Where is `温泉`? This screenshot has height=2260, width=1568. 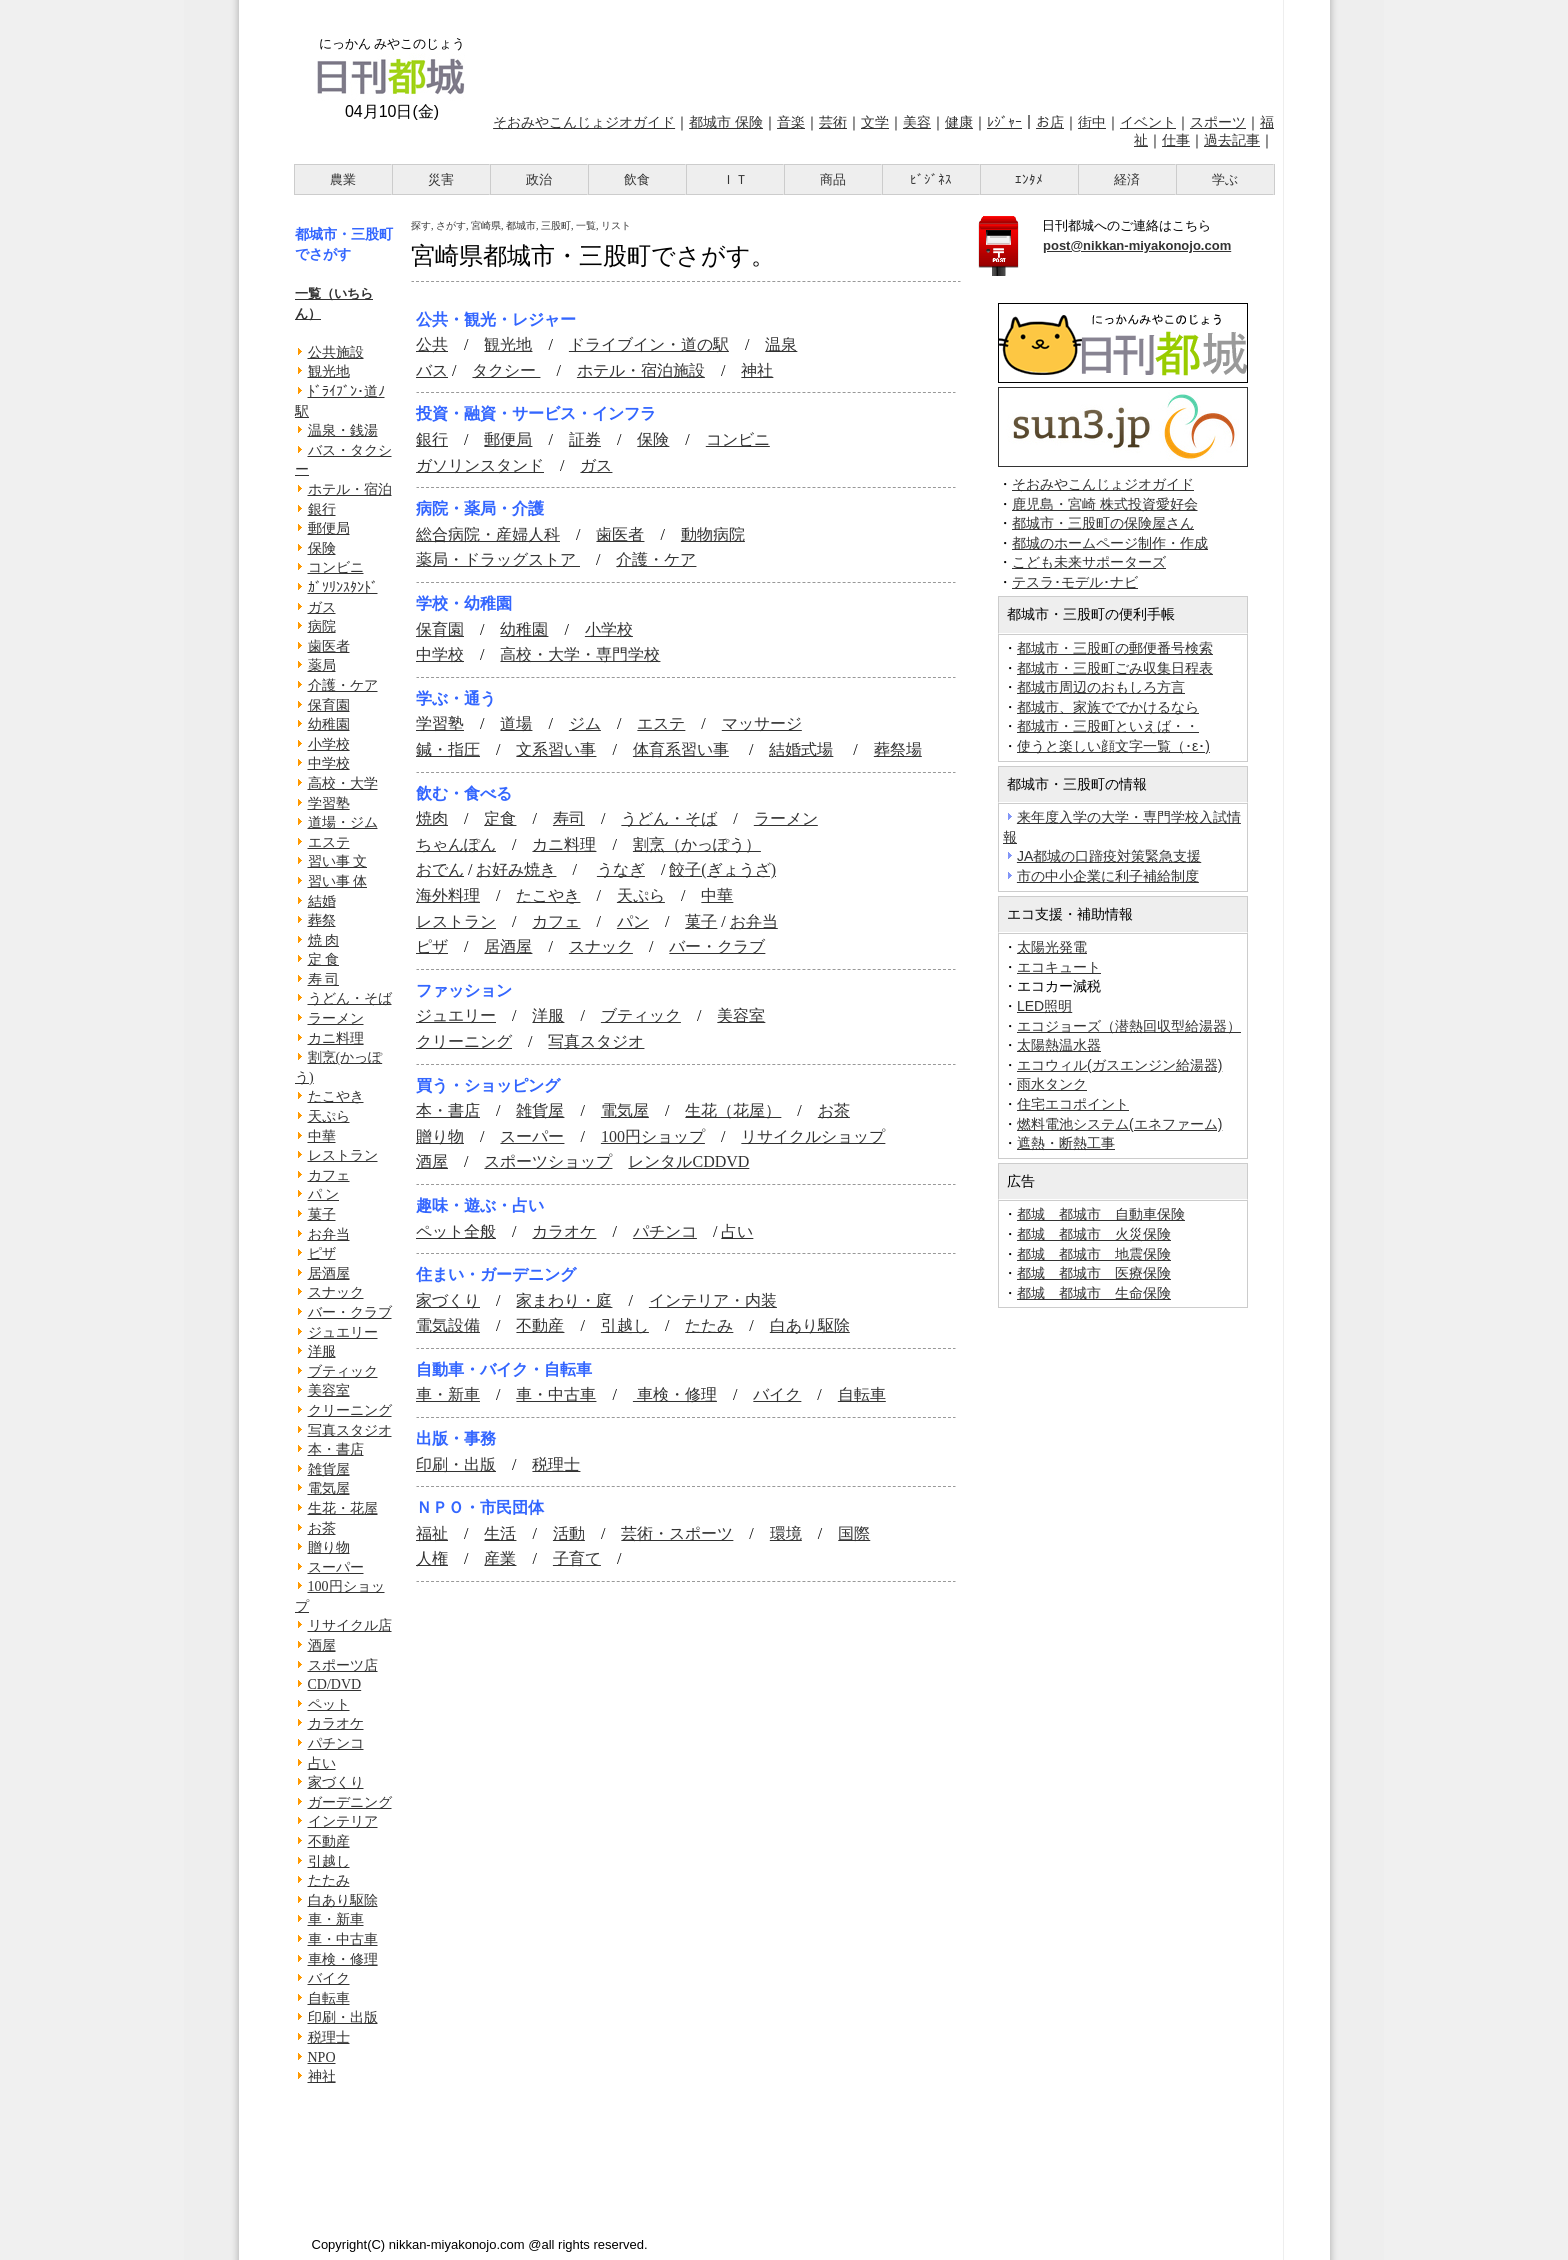 温泉 is located at coordinates (781, 344).